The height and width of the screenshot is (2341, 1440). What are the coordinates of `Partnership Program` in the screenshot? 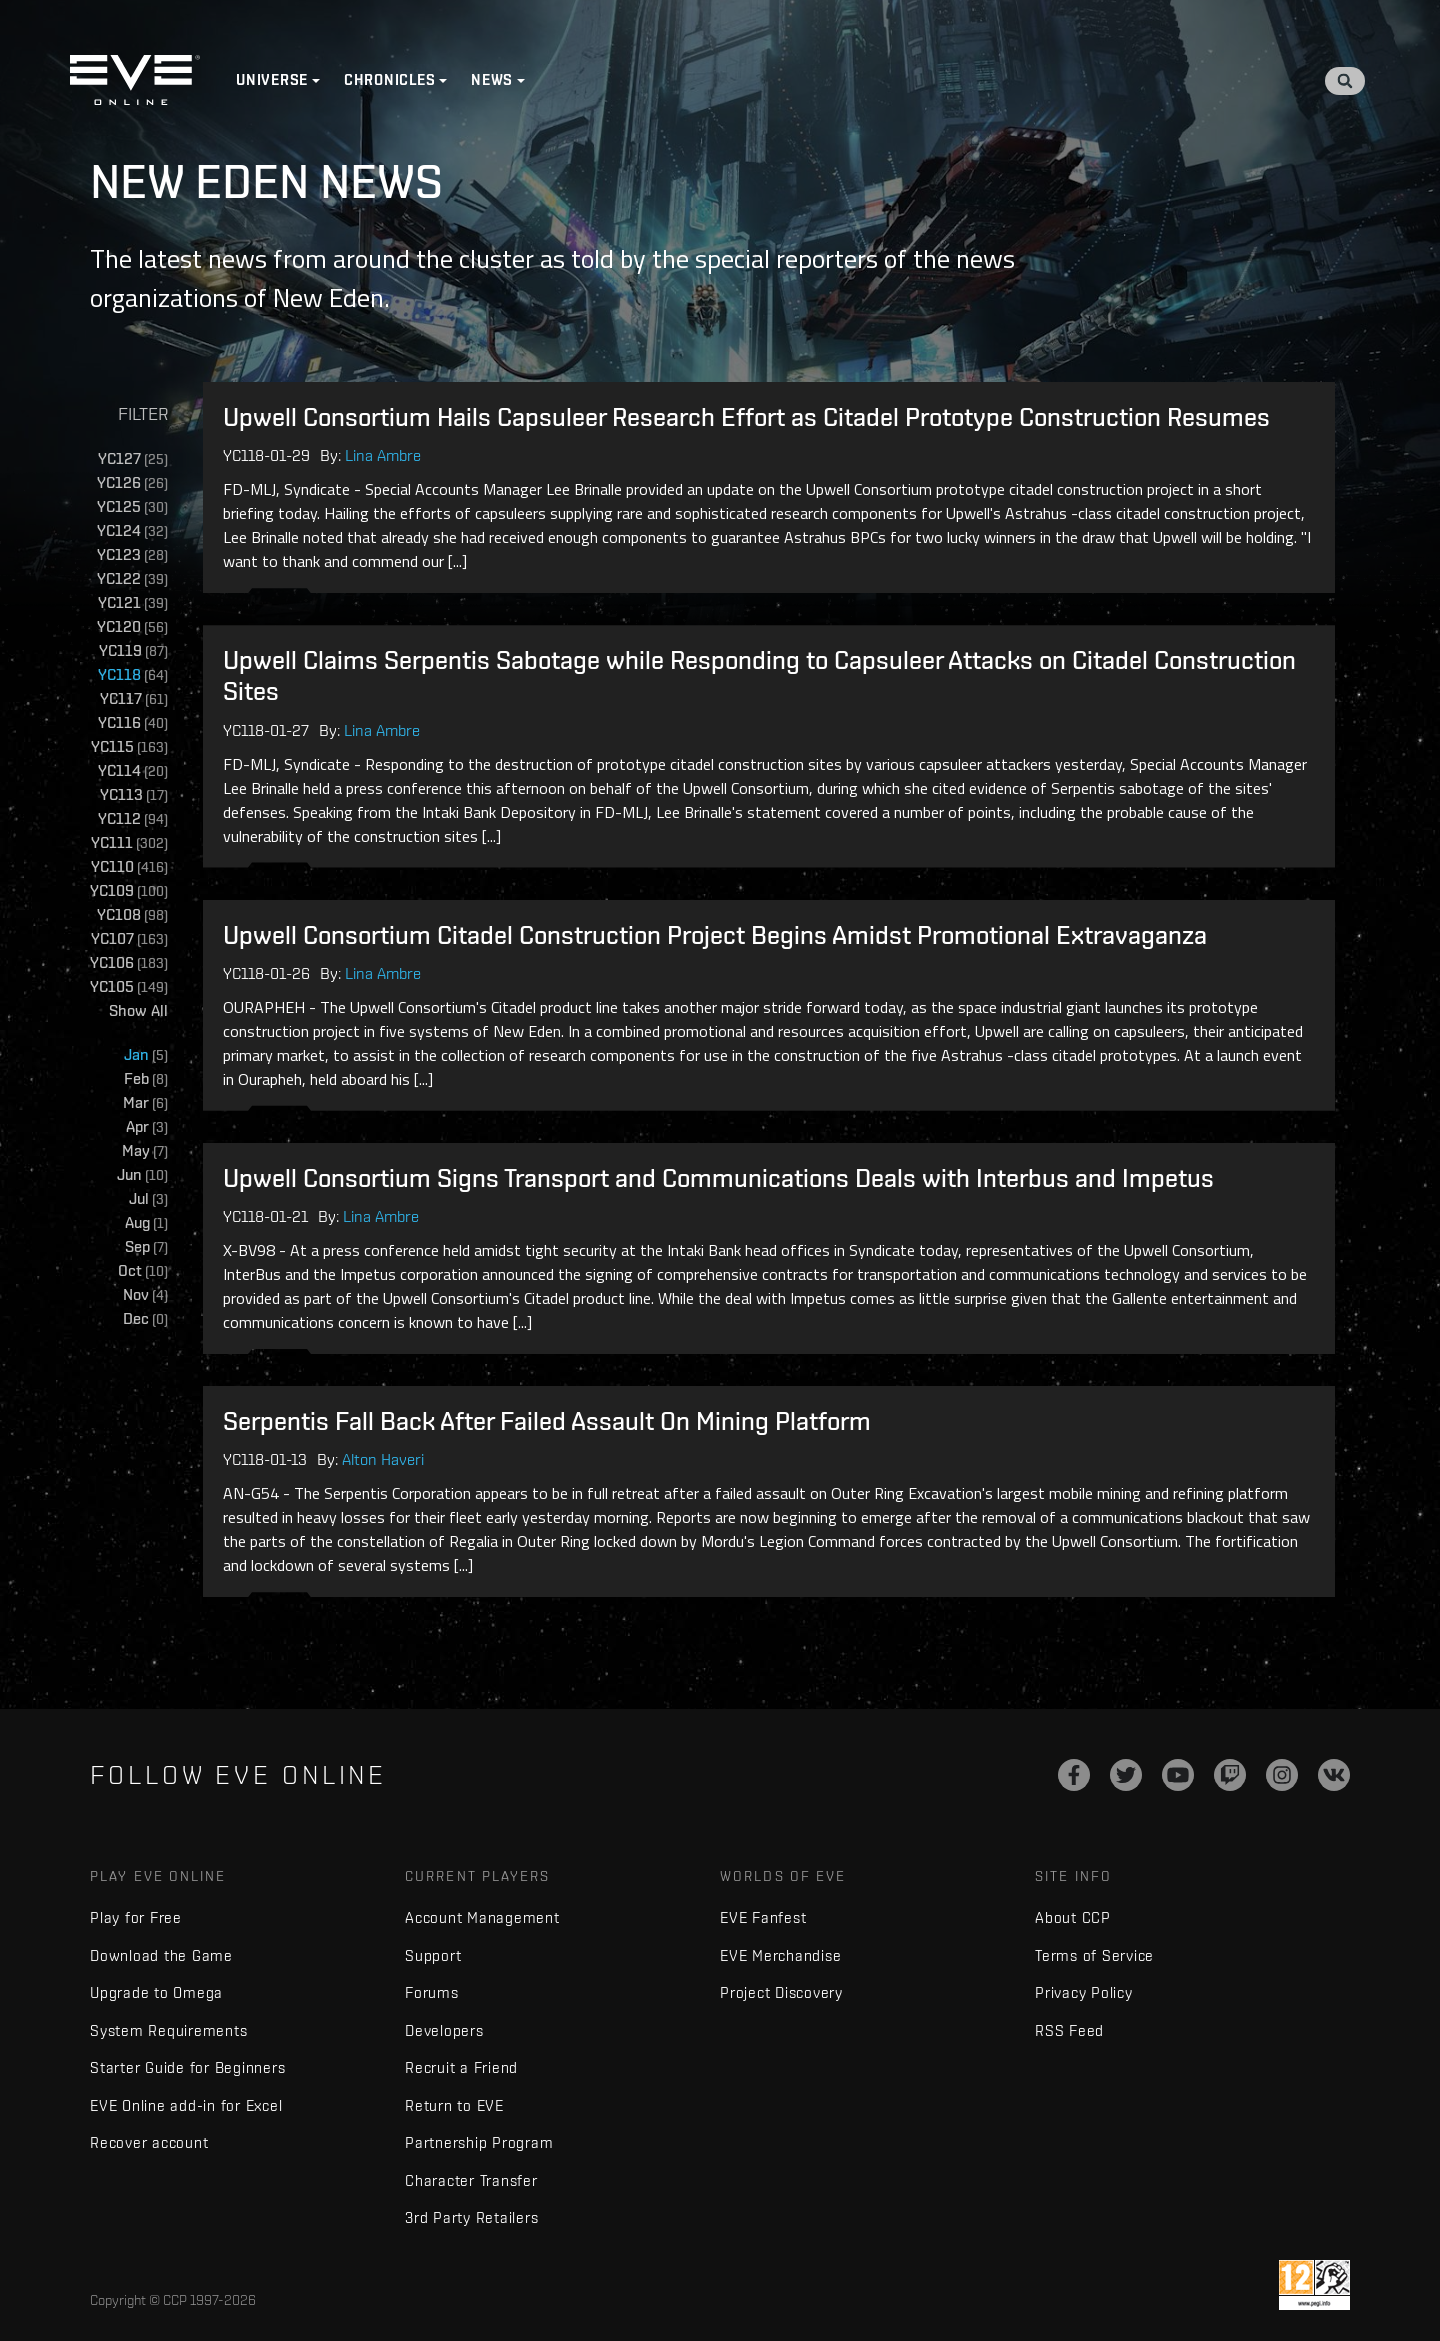 It's located at (479, 2142).